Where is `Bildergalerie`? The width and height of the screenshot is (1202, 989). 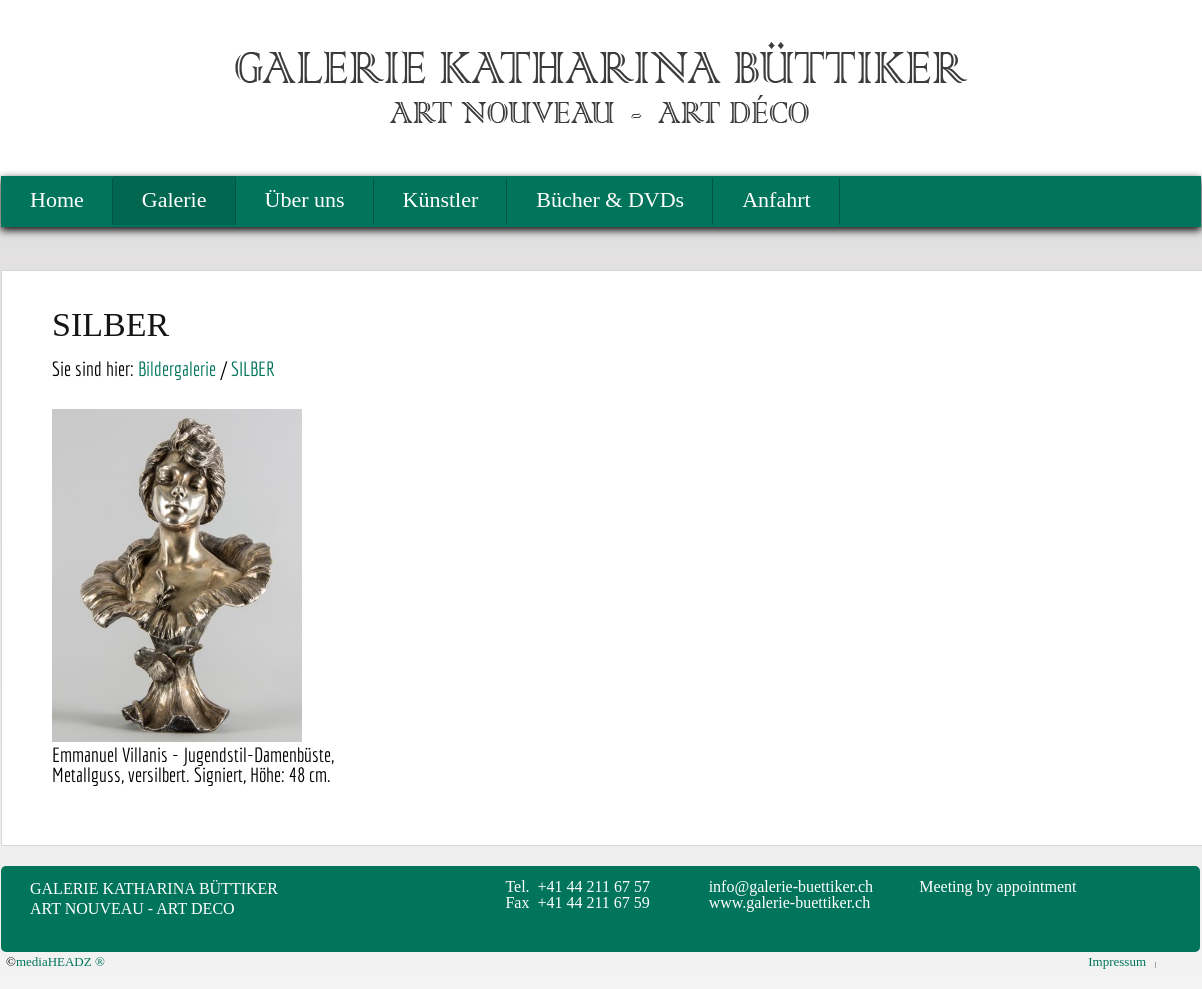
Bildergalerie is located at coordinates (177, 368).